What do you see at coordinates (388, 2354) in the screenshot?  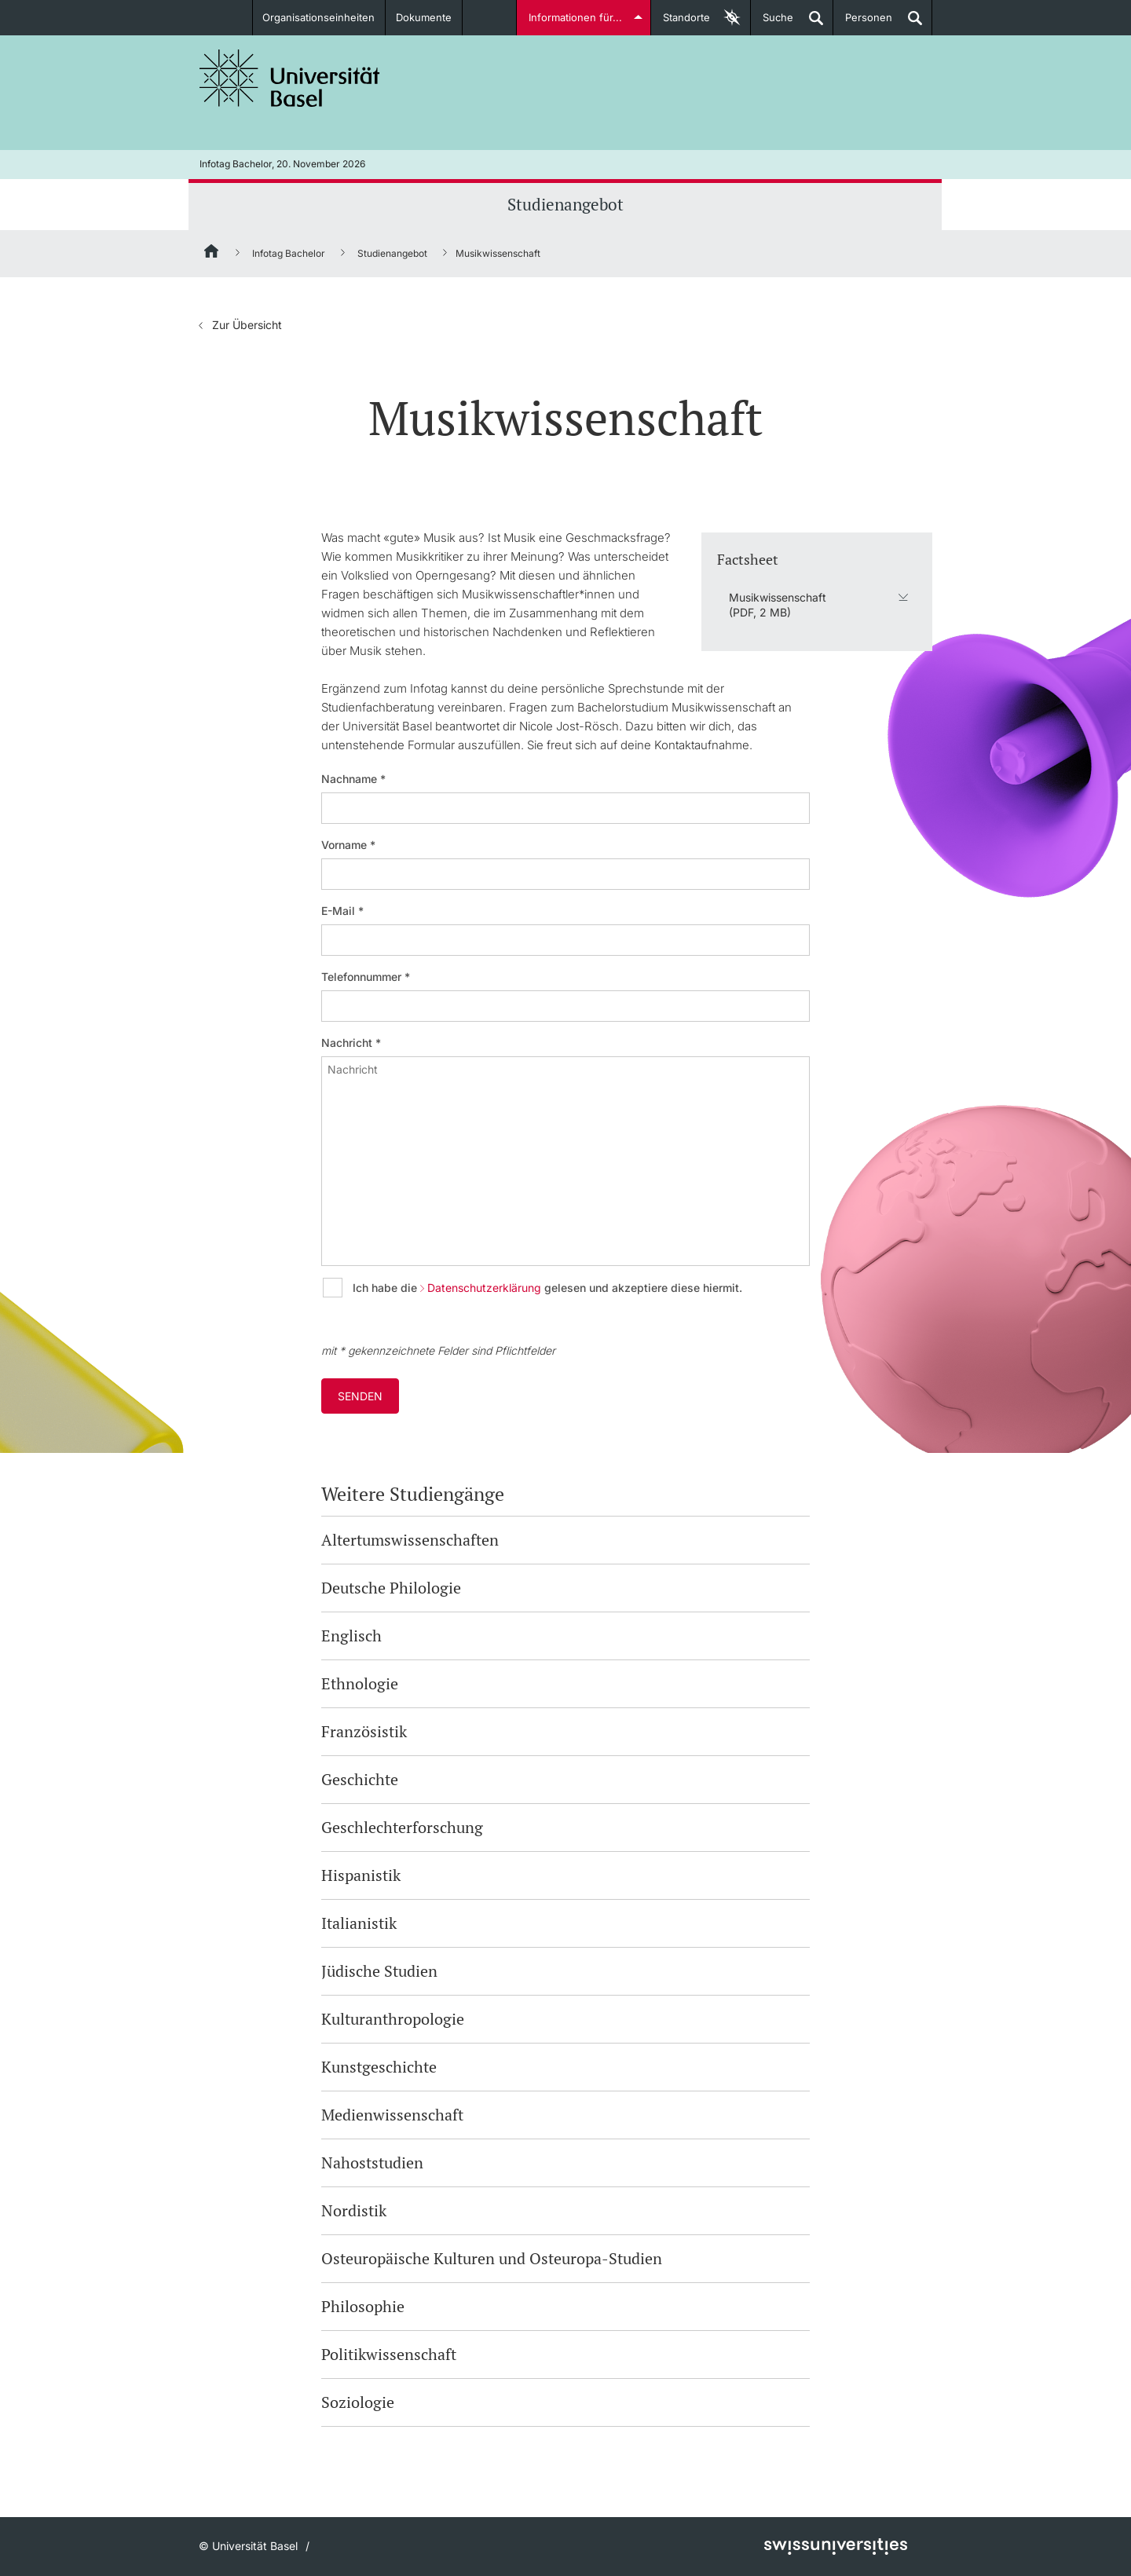 I see `Politikwissenschaft` at bounding box center [388, 2354].